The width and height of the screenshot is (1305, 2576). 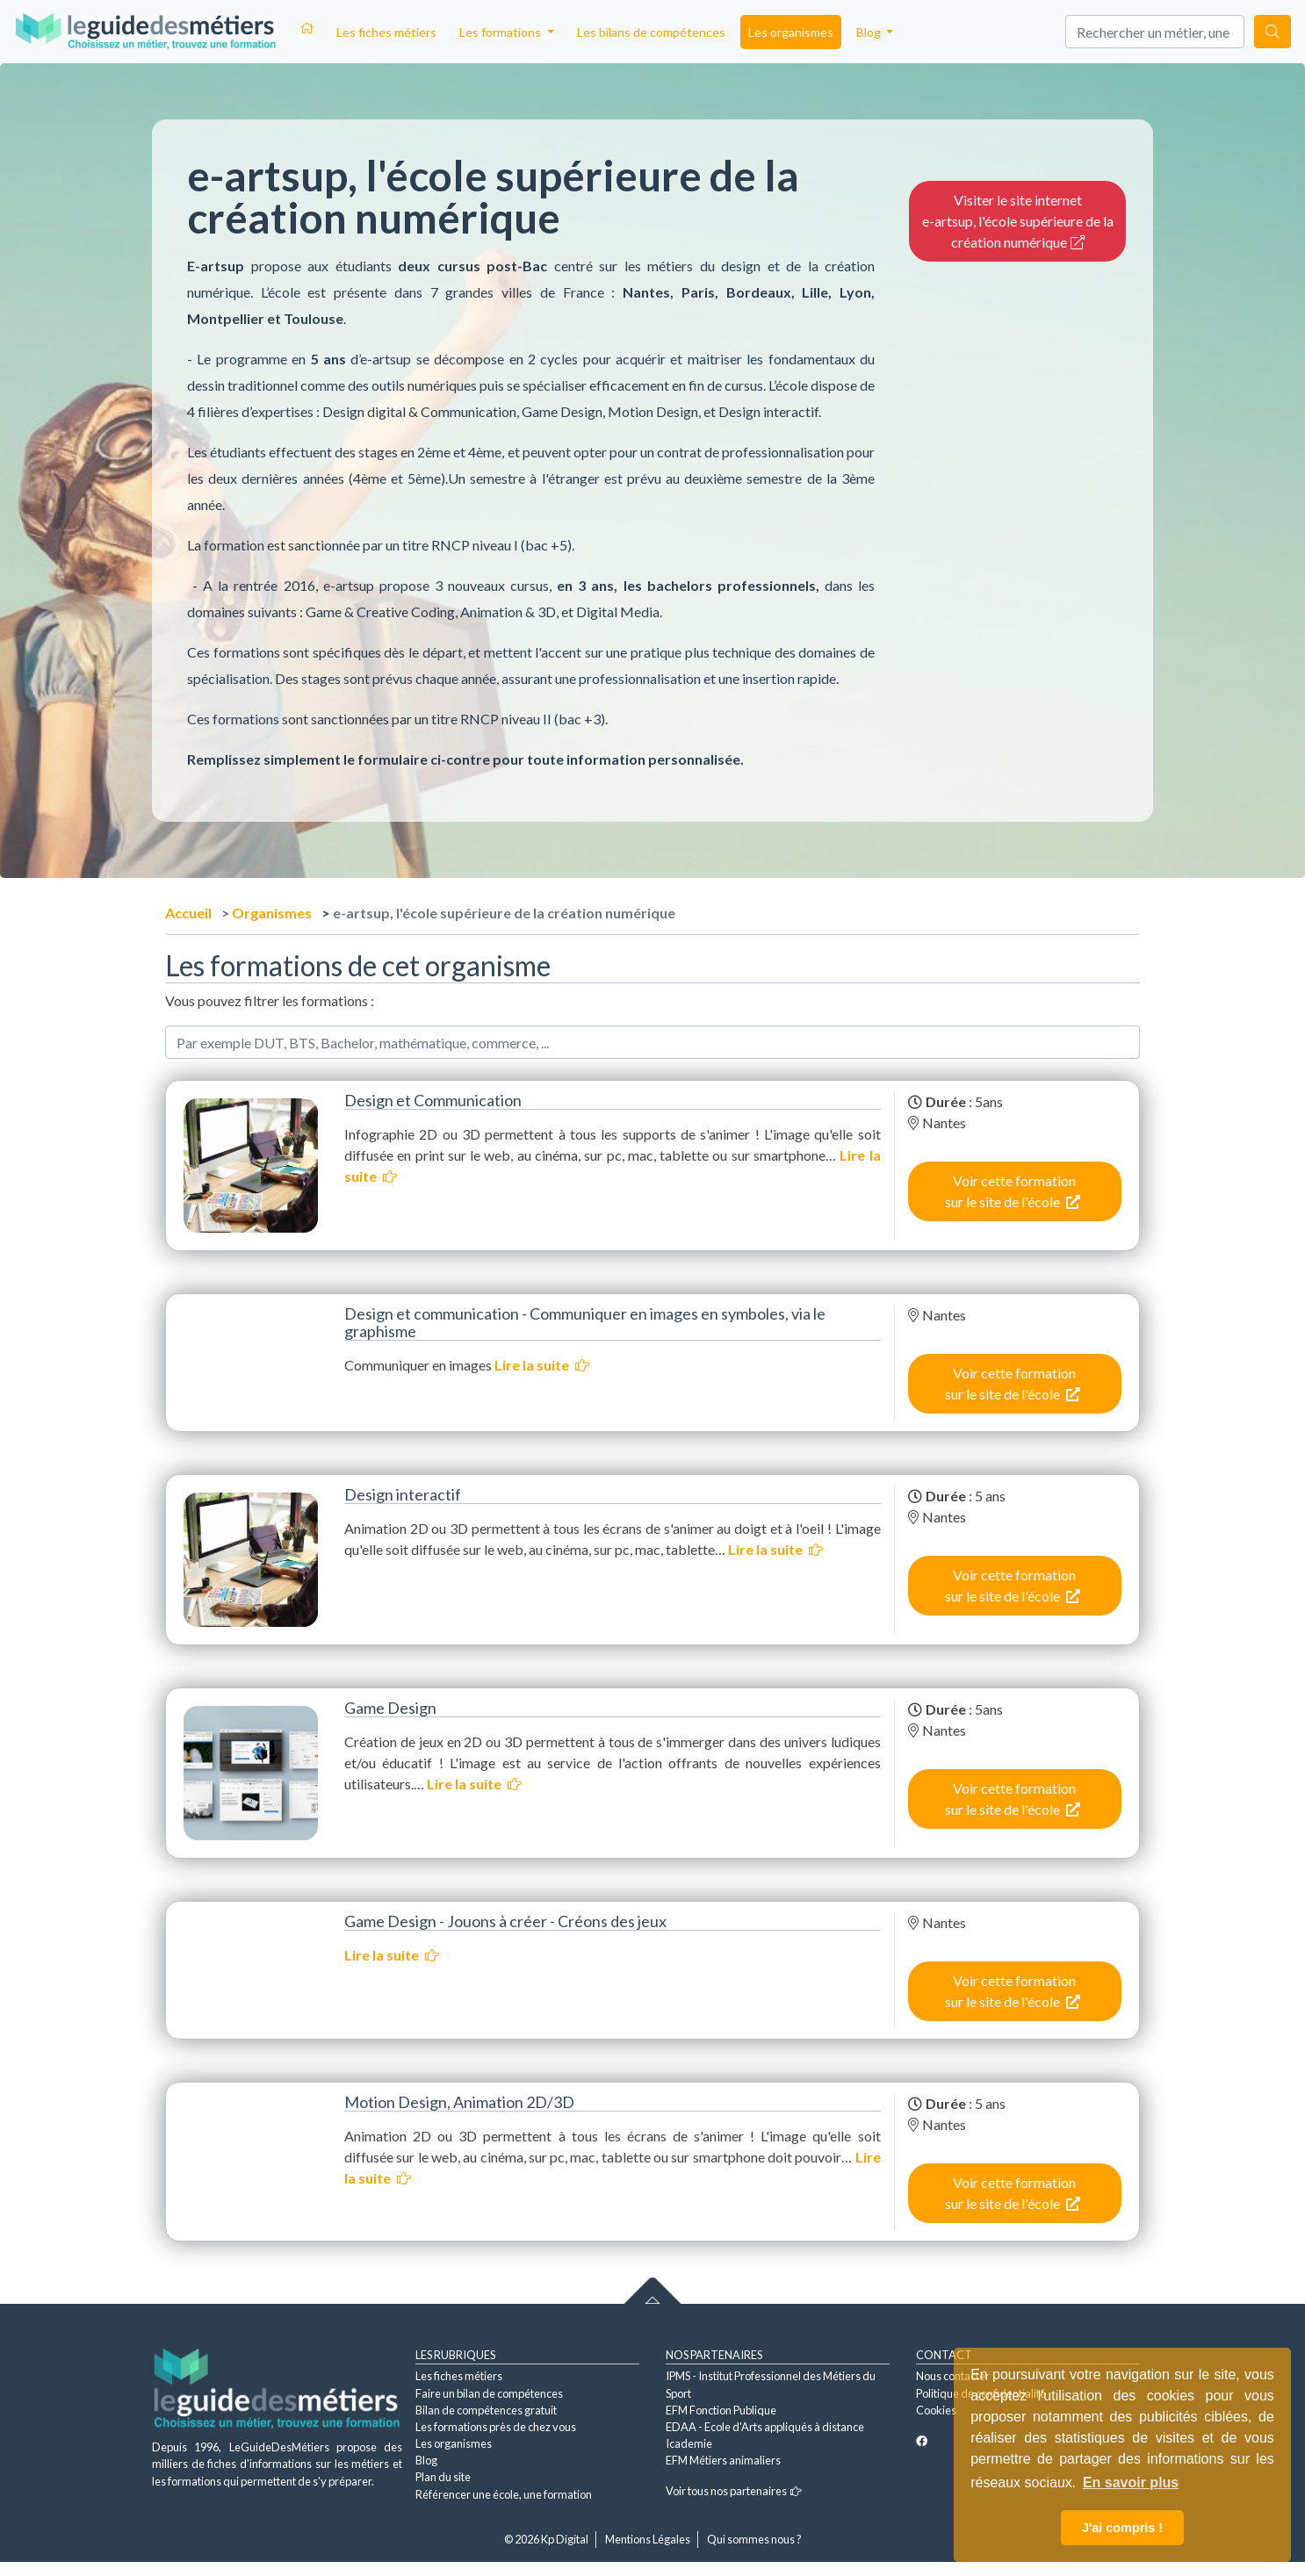 I want to click on Les organismes, so click(x=790, y=32).